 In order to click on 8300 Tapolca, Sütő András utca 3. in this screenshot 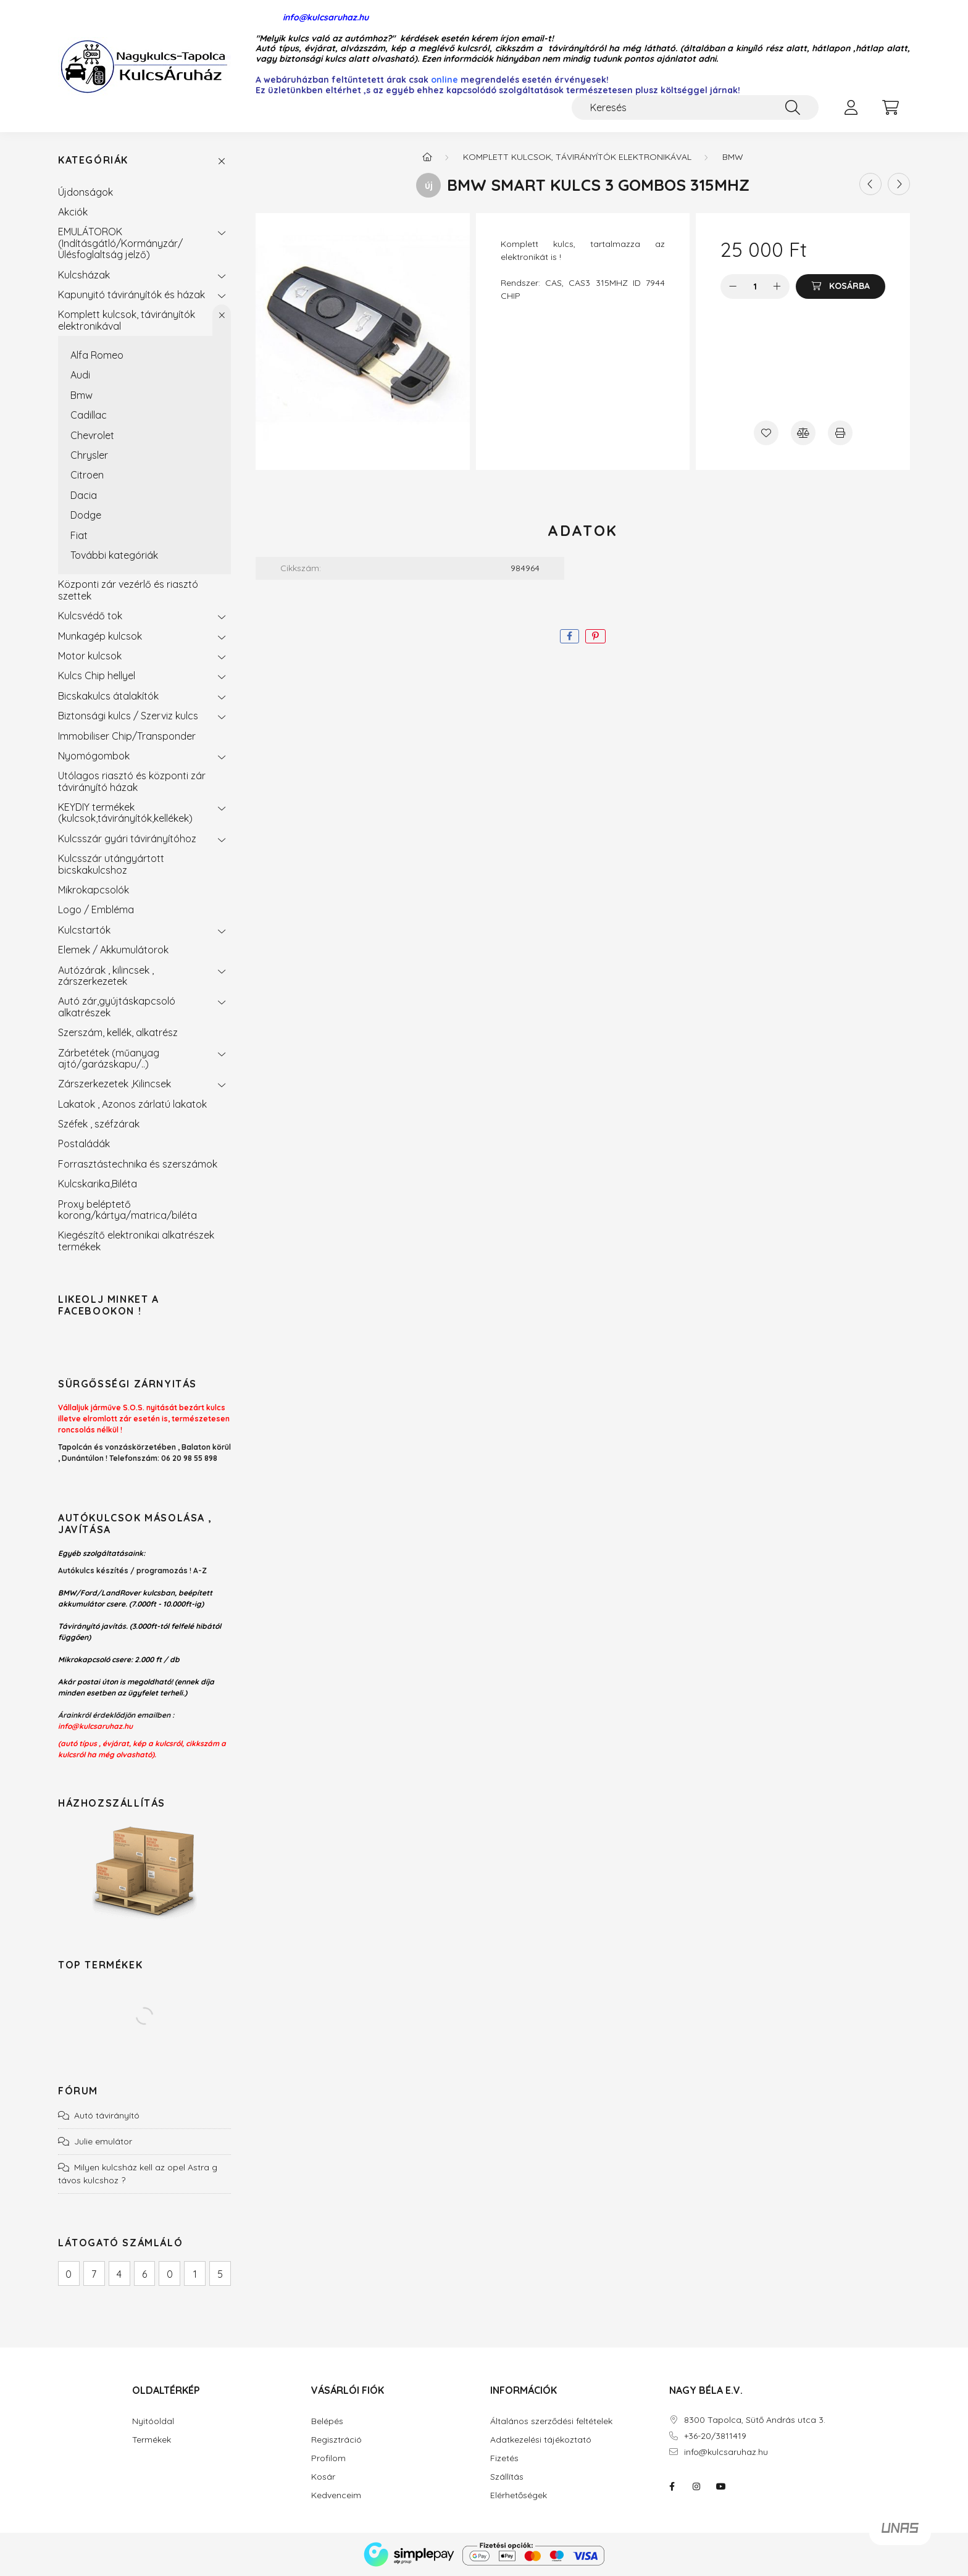, I will do `click(754, 2420)`.